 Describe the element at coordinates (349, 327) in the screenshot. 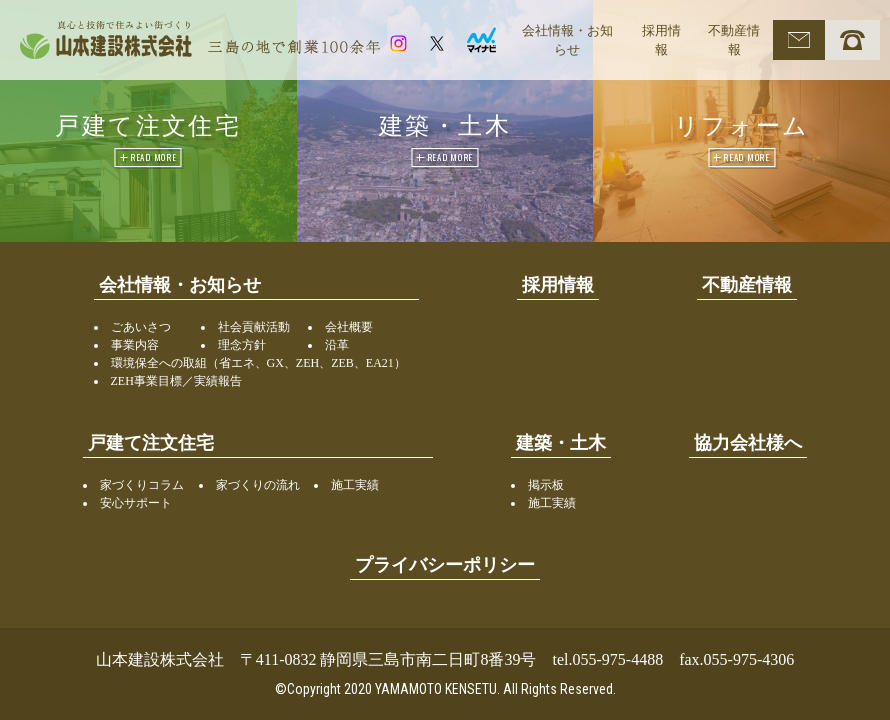

I see `会社概要` at that location.